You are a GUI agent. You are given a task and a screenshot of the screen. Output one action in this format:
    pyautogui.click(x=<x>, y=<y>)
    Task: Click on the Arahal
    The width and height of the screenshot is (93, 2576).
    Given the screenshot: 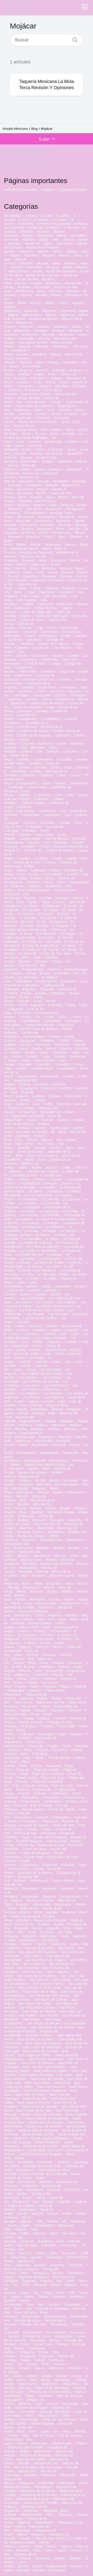 What is the action you would take?
    pyautogui.click(x=51, y=382)
    